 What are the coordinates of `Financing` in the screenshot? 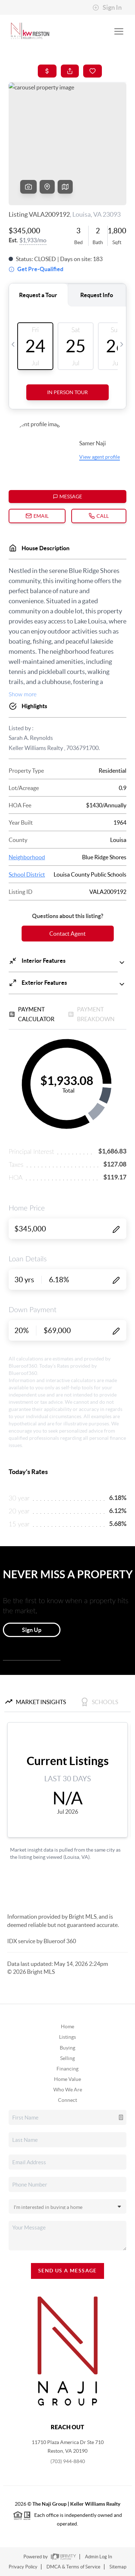 It's located at (67, 2069).